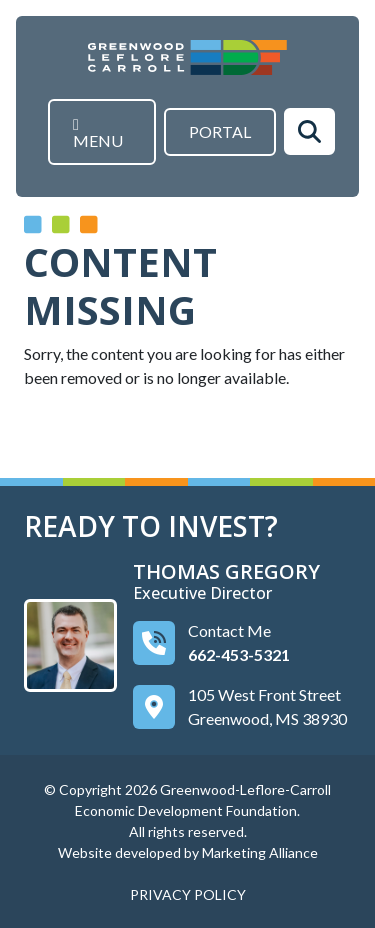 This screenshot has width=375, height=928. What do you see at coordinates (0, 17) in the screenshot?
I see `Skip to main content` at bounding box center [0, 17].